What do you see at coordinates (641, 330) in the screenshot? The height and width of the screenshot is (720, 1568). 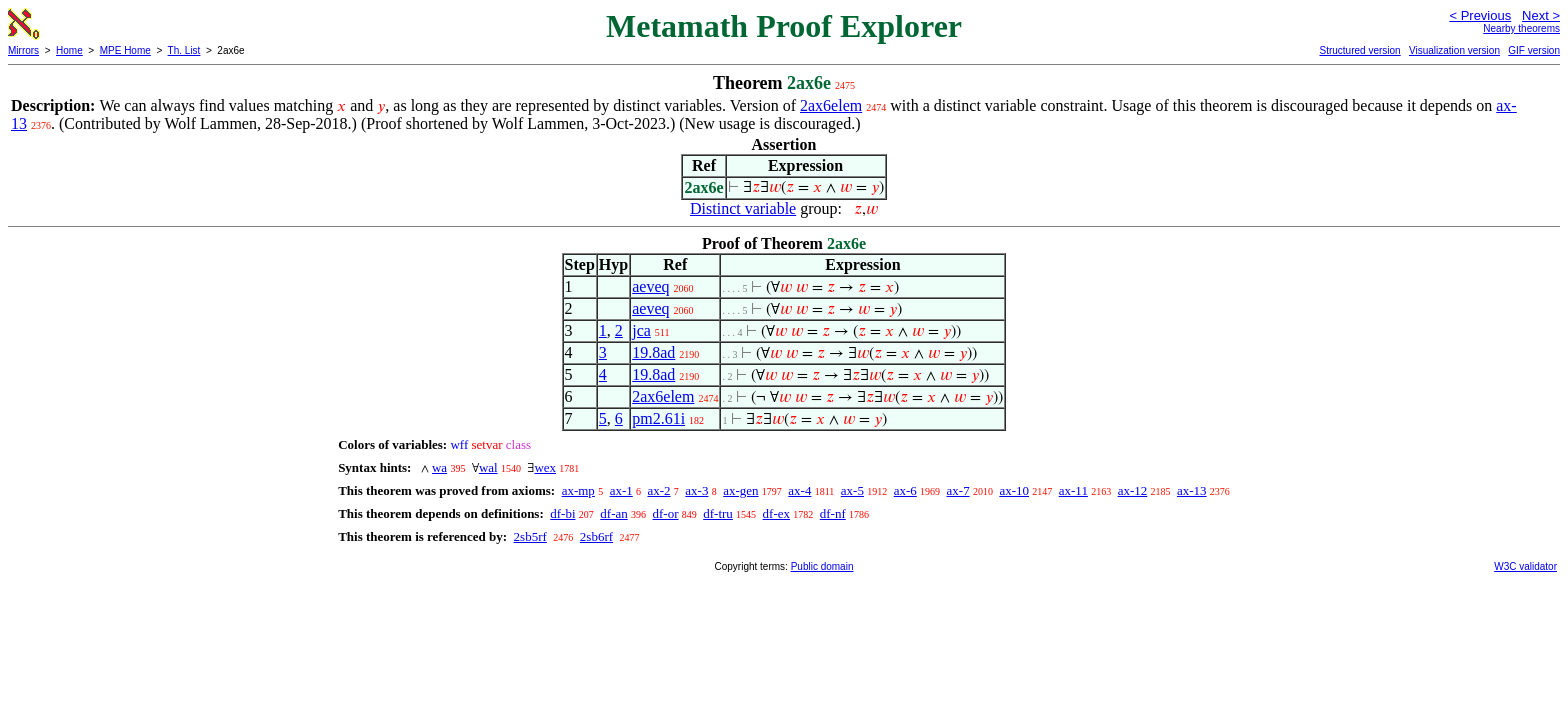 I see `jca` at bounding box center [641, 330].